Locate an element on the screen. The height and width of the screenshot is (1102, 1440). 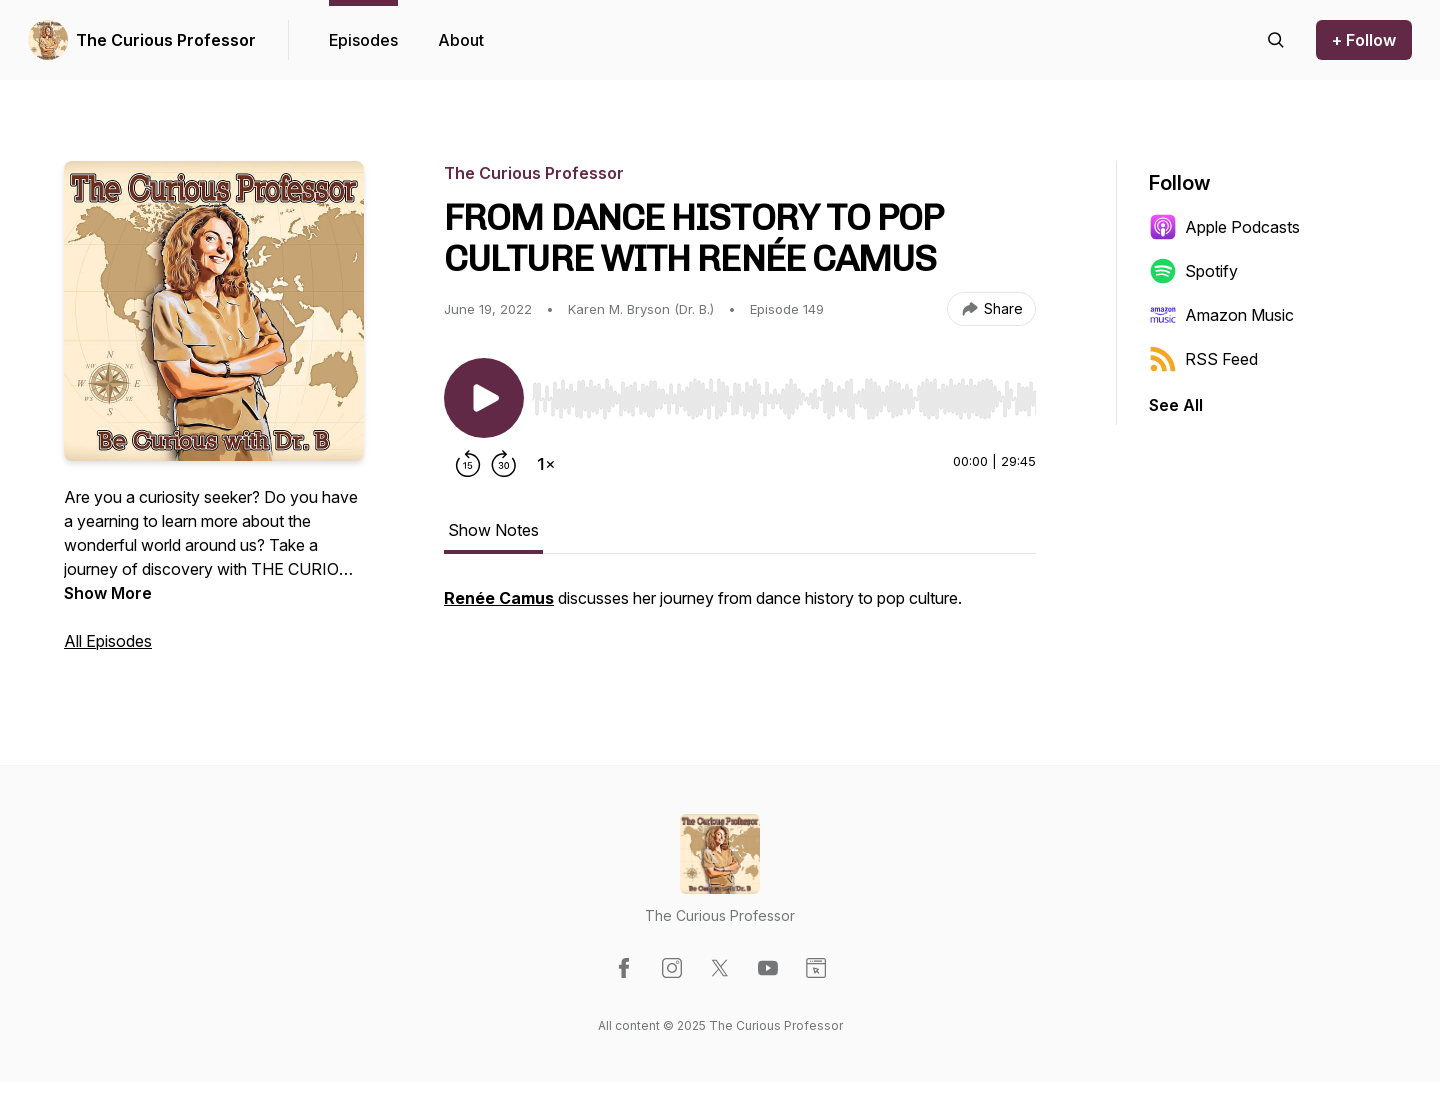
See All is located at coordinates (1176, 405).